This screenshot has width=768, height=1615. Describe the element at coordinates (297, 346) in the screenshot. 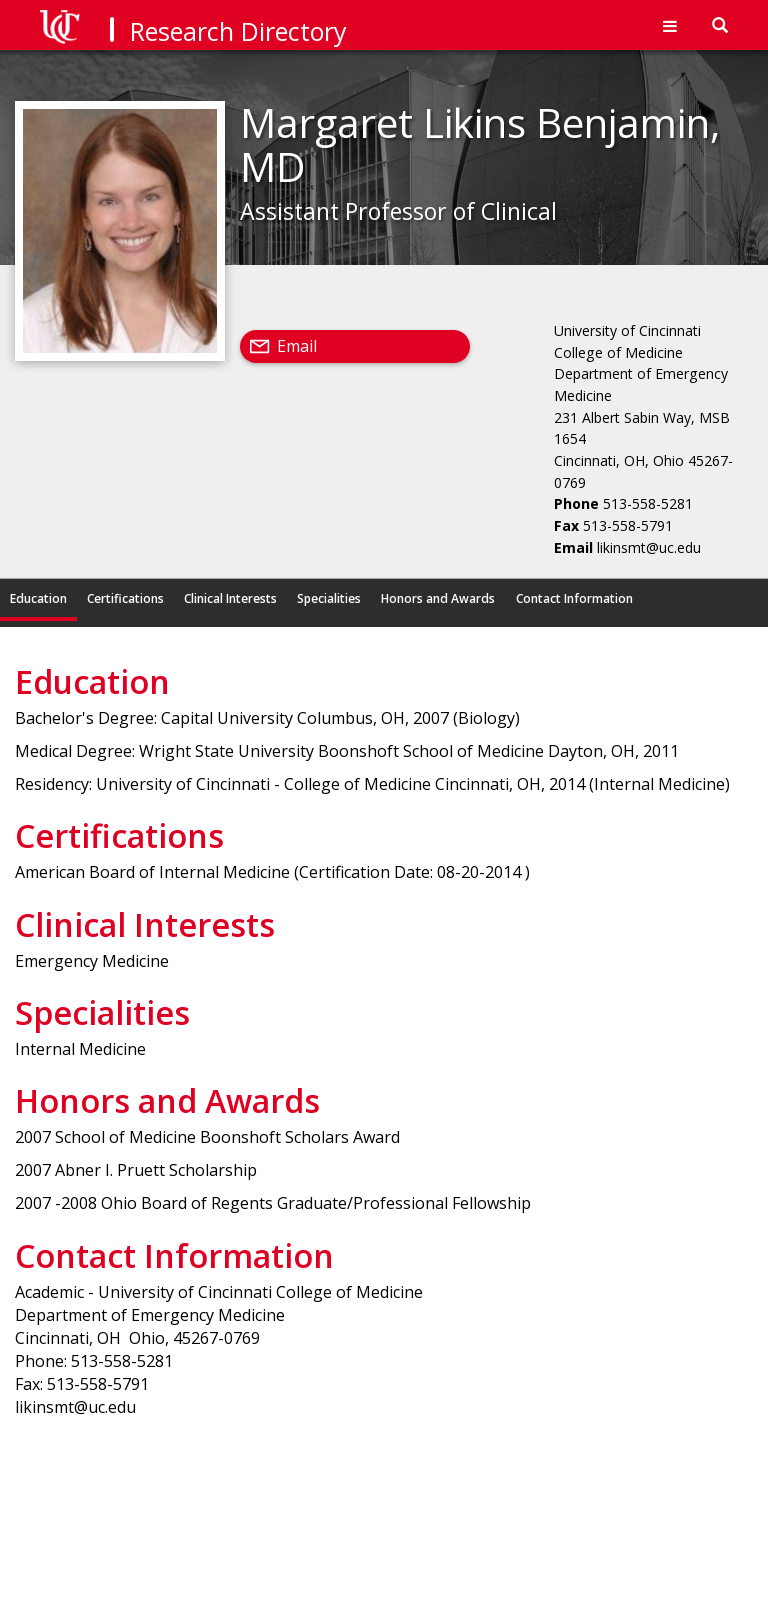

I see `Email` at that location.